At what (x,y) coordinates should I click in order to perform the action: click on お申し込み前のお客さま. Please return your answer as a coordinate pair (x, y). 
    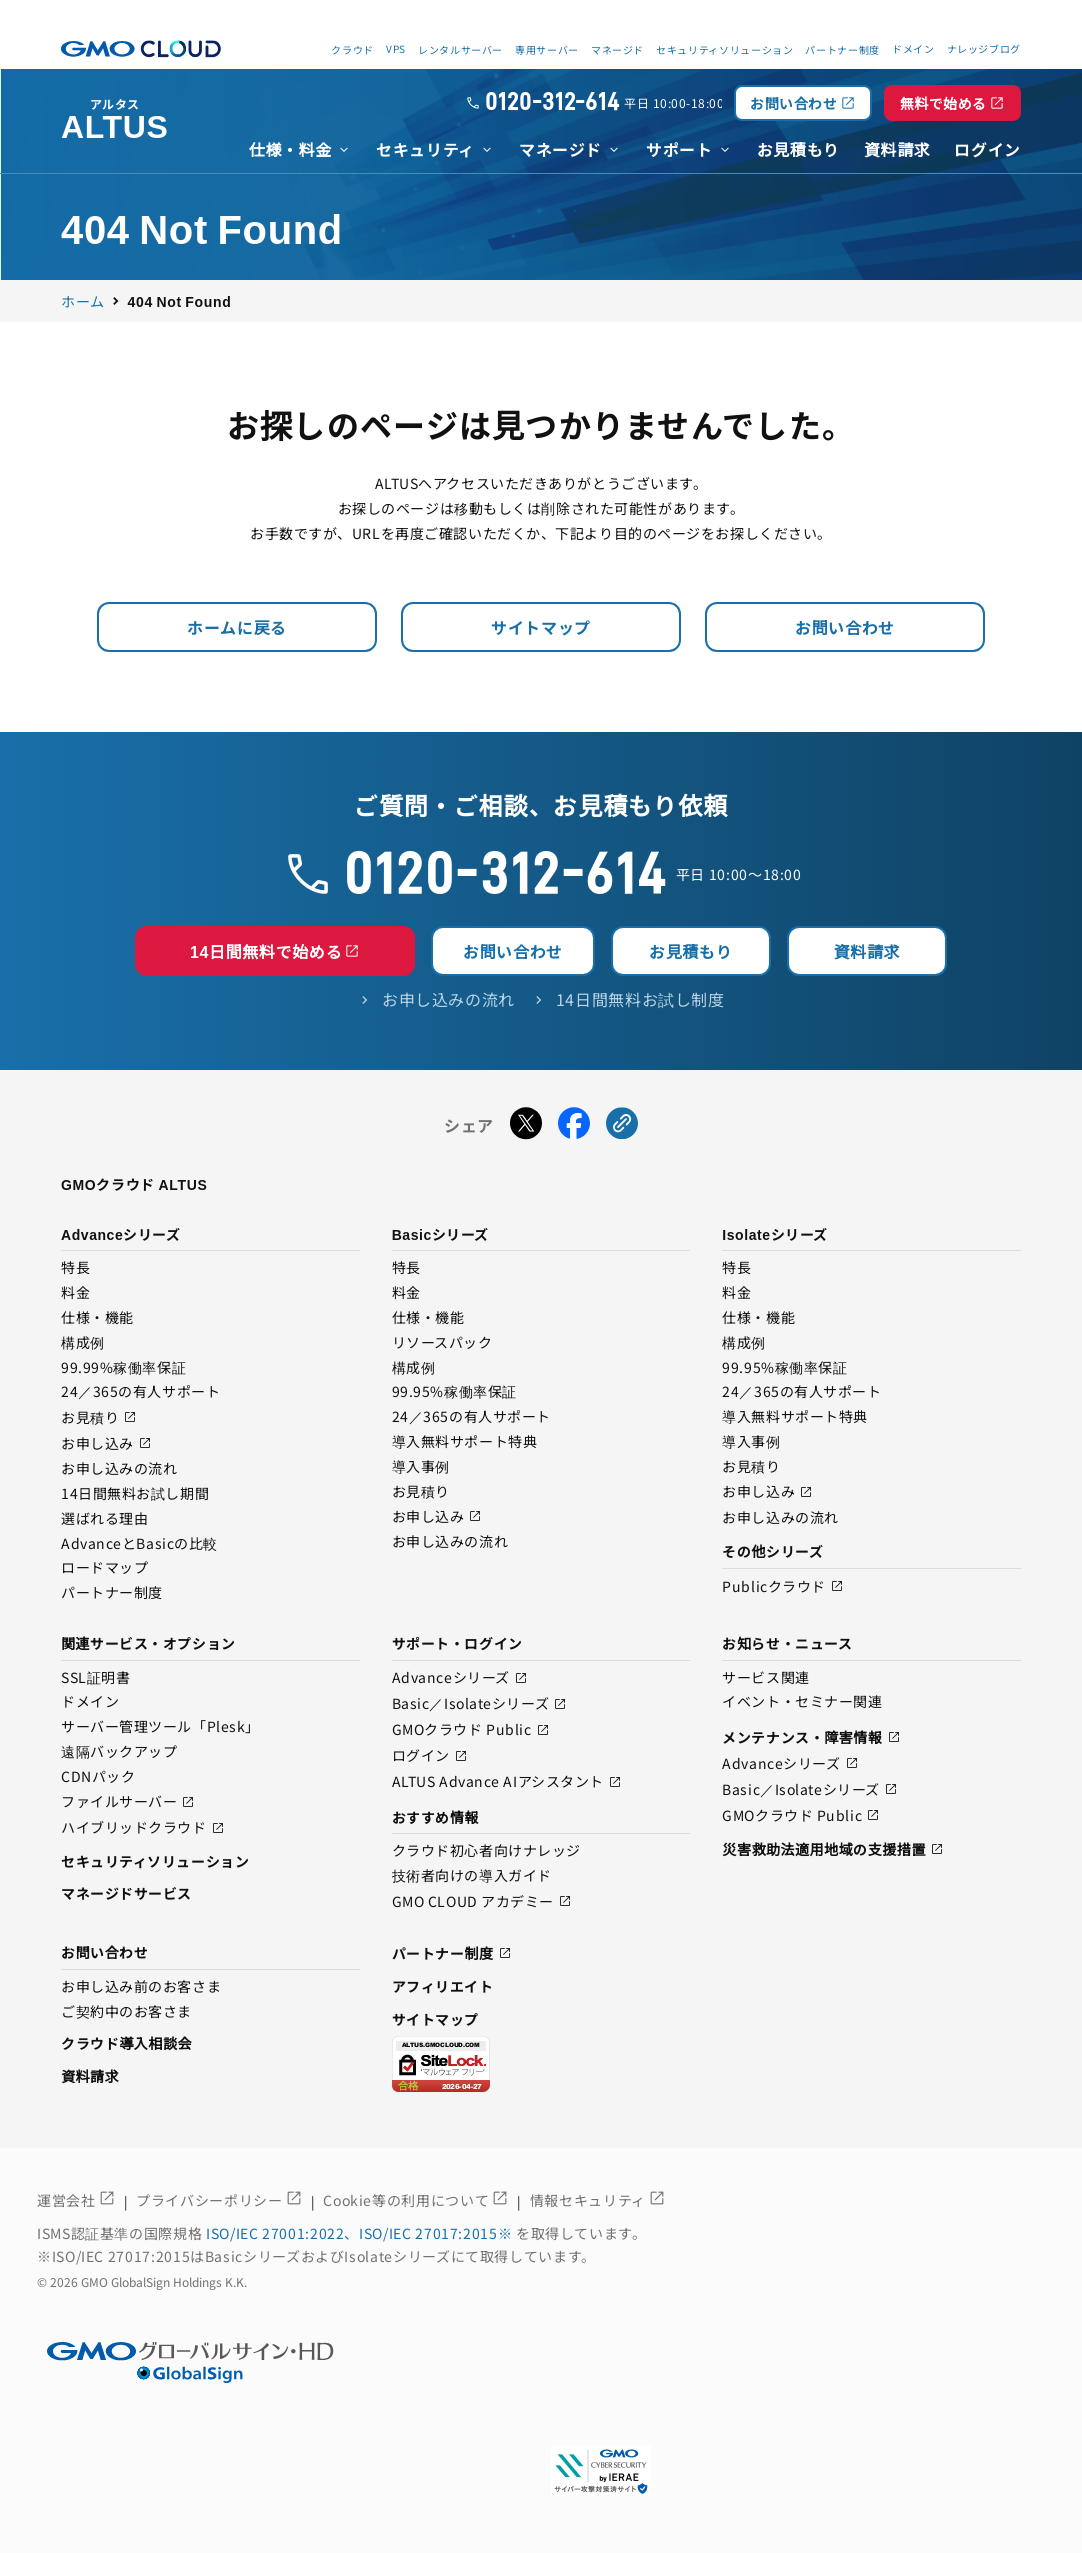
    Looking at the image, I should click on (141, 1987).